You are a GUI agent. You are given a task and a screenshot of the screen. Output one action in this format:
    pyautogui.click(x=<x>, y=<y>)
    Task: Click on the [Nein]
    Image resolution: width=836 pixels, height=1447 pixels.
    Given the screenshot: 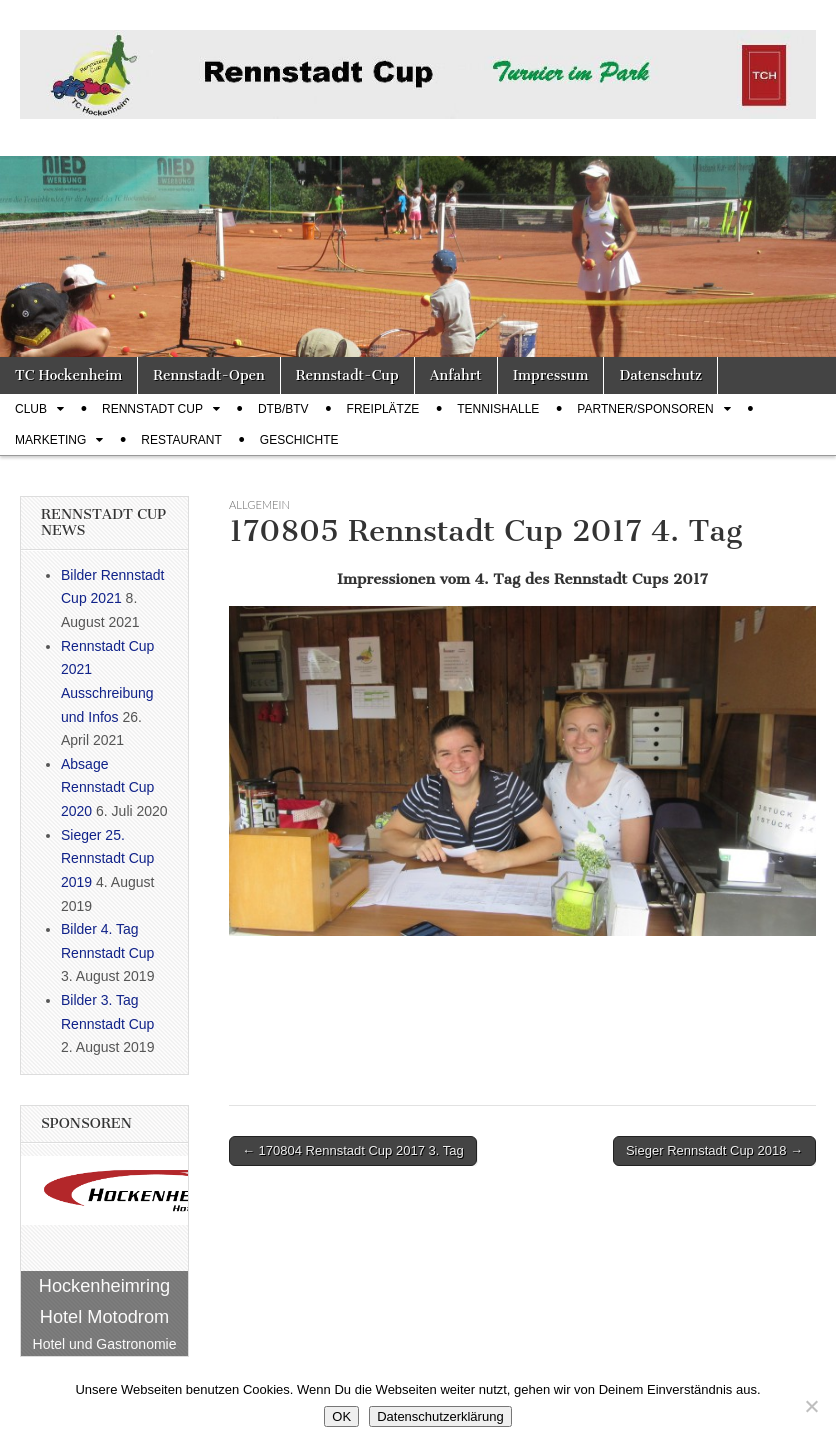 What is the action you would take?
    pyautogui.click(x=811, y=1406)
    